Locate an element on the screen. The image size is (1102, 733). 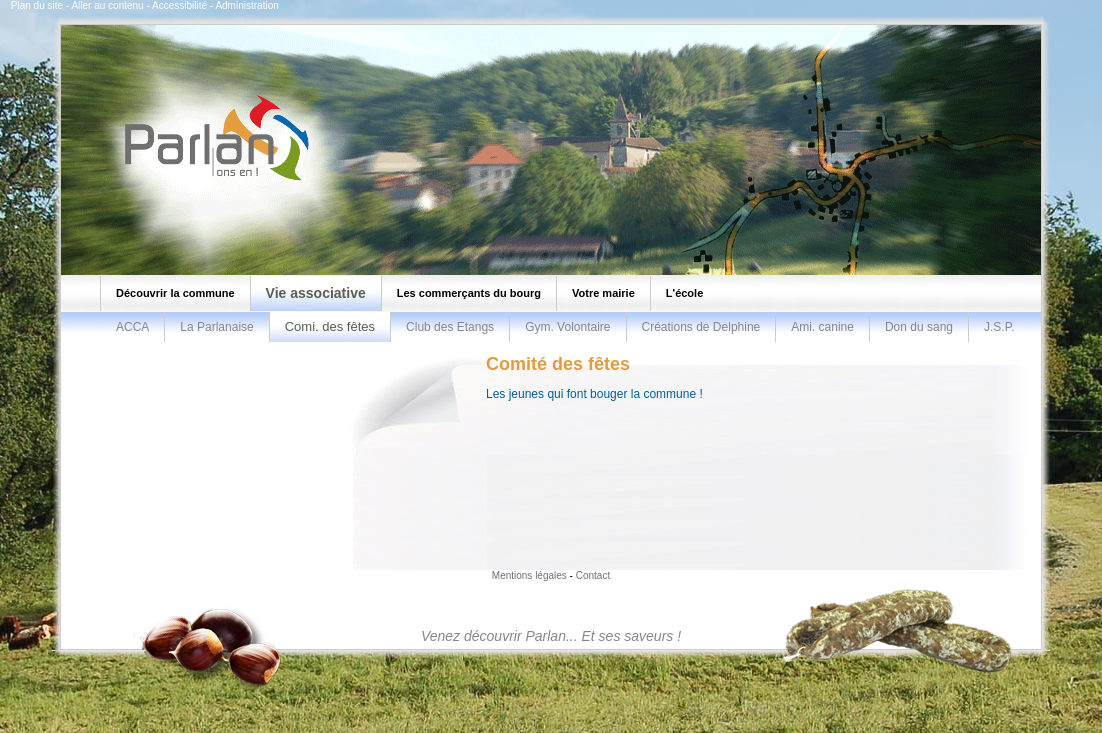
Plan du site is located at coordinates (37, 5).